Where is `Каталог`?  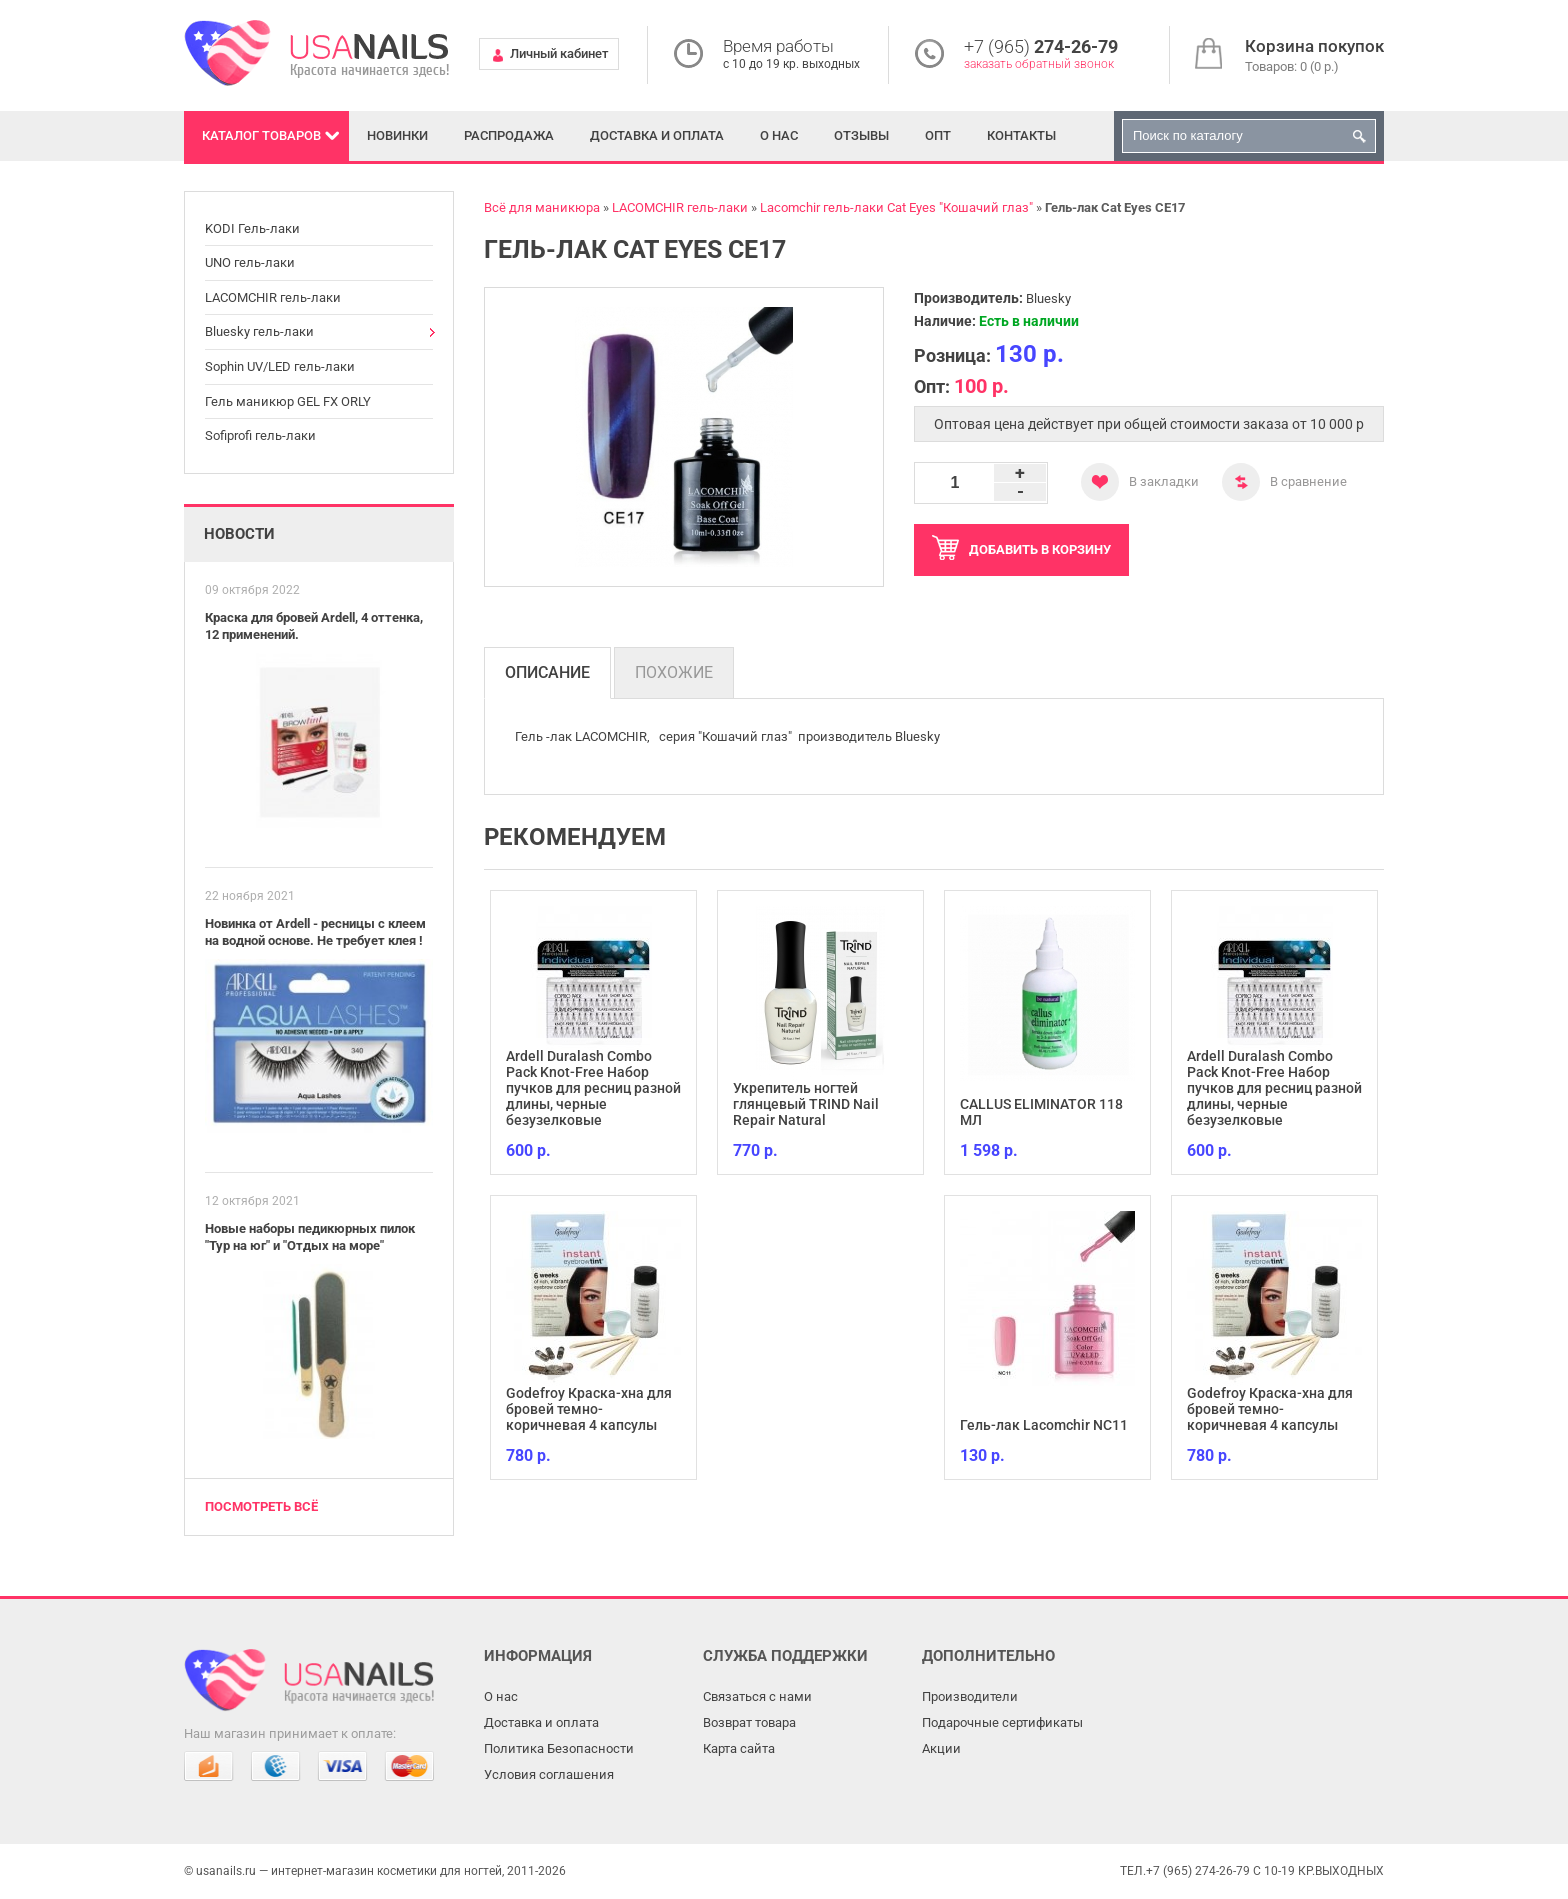 Каталог is located at coordinates (261, 135).